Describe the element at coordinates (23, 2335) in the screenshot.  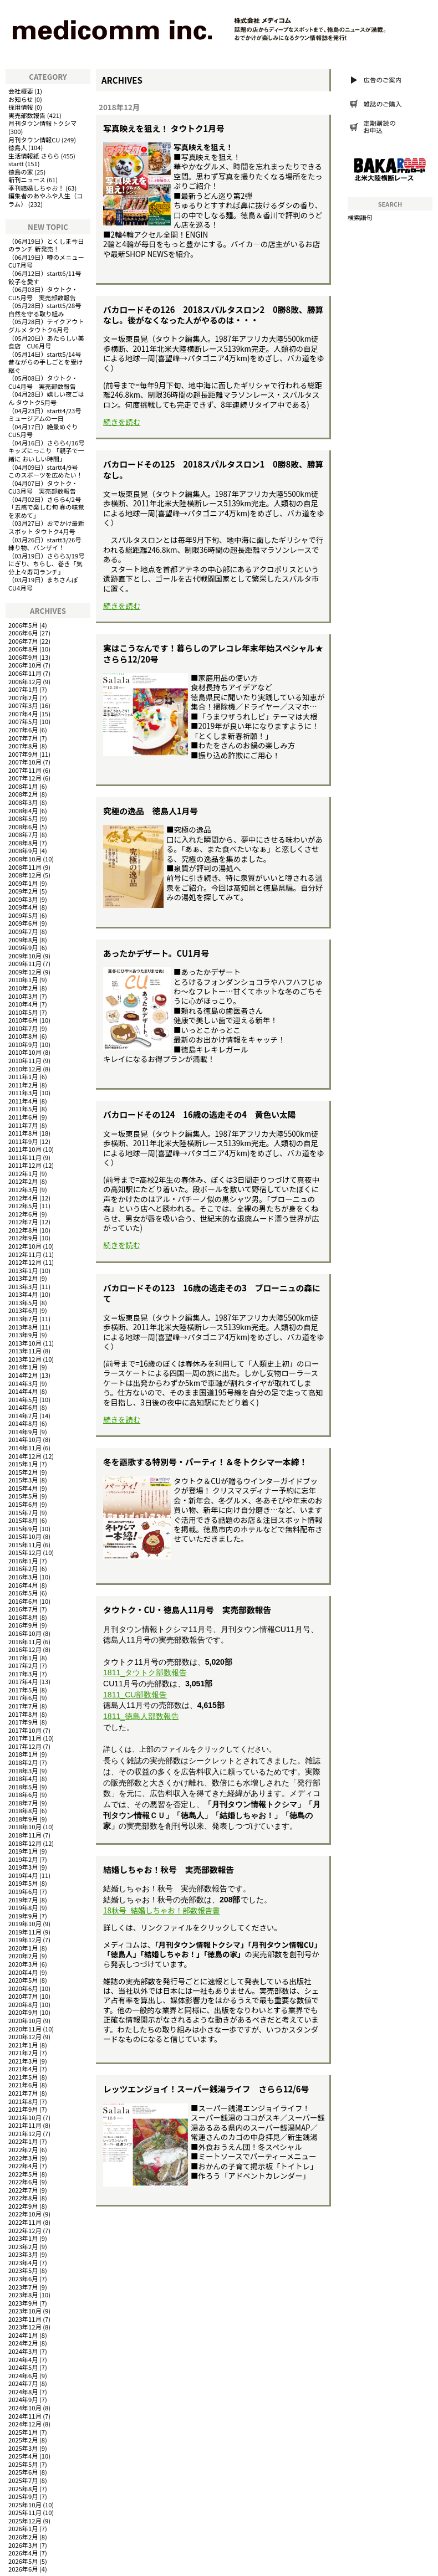
I see `2024年1月` at that location.